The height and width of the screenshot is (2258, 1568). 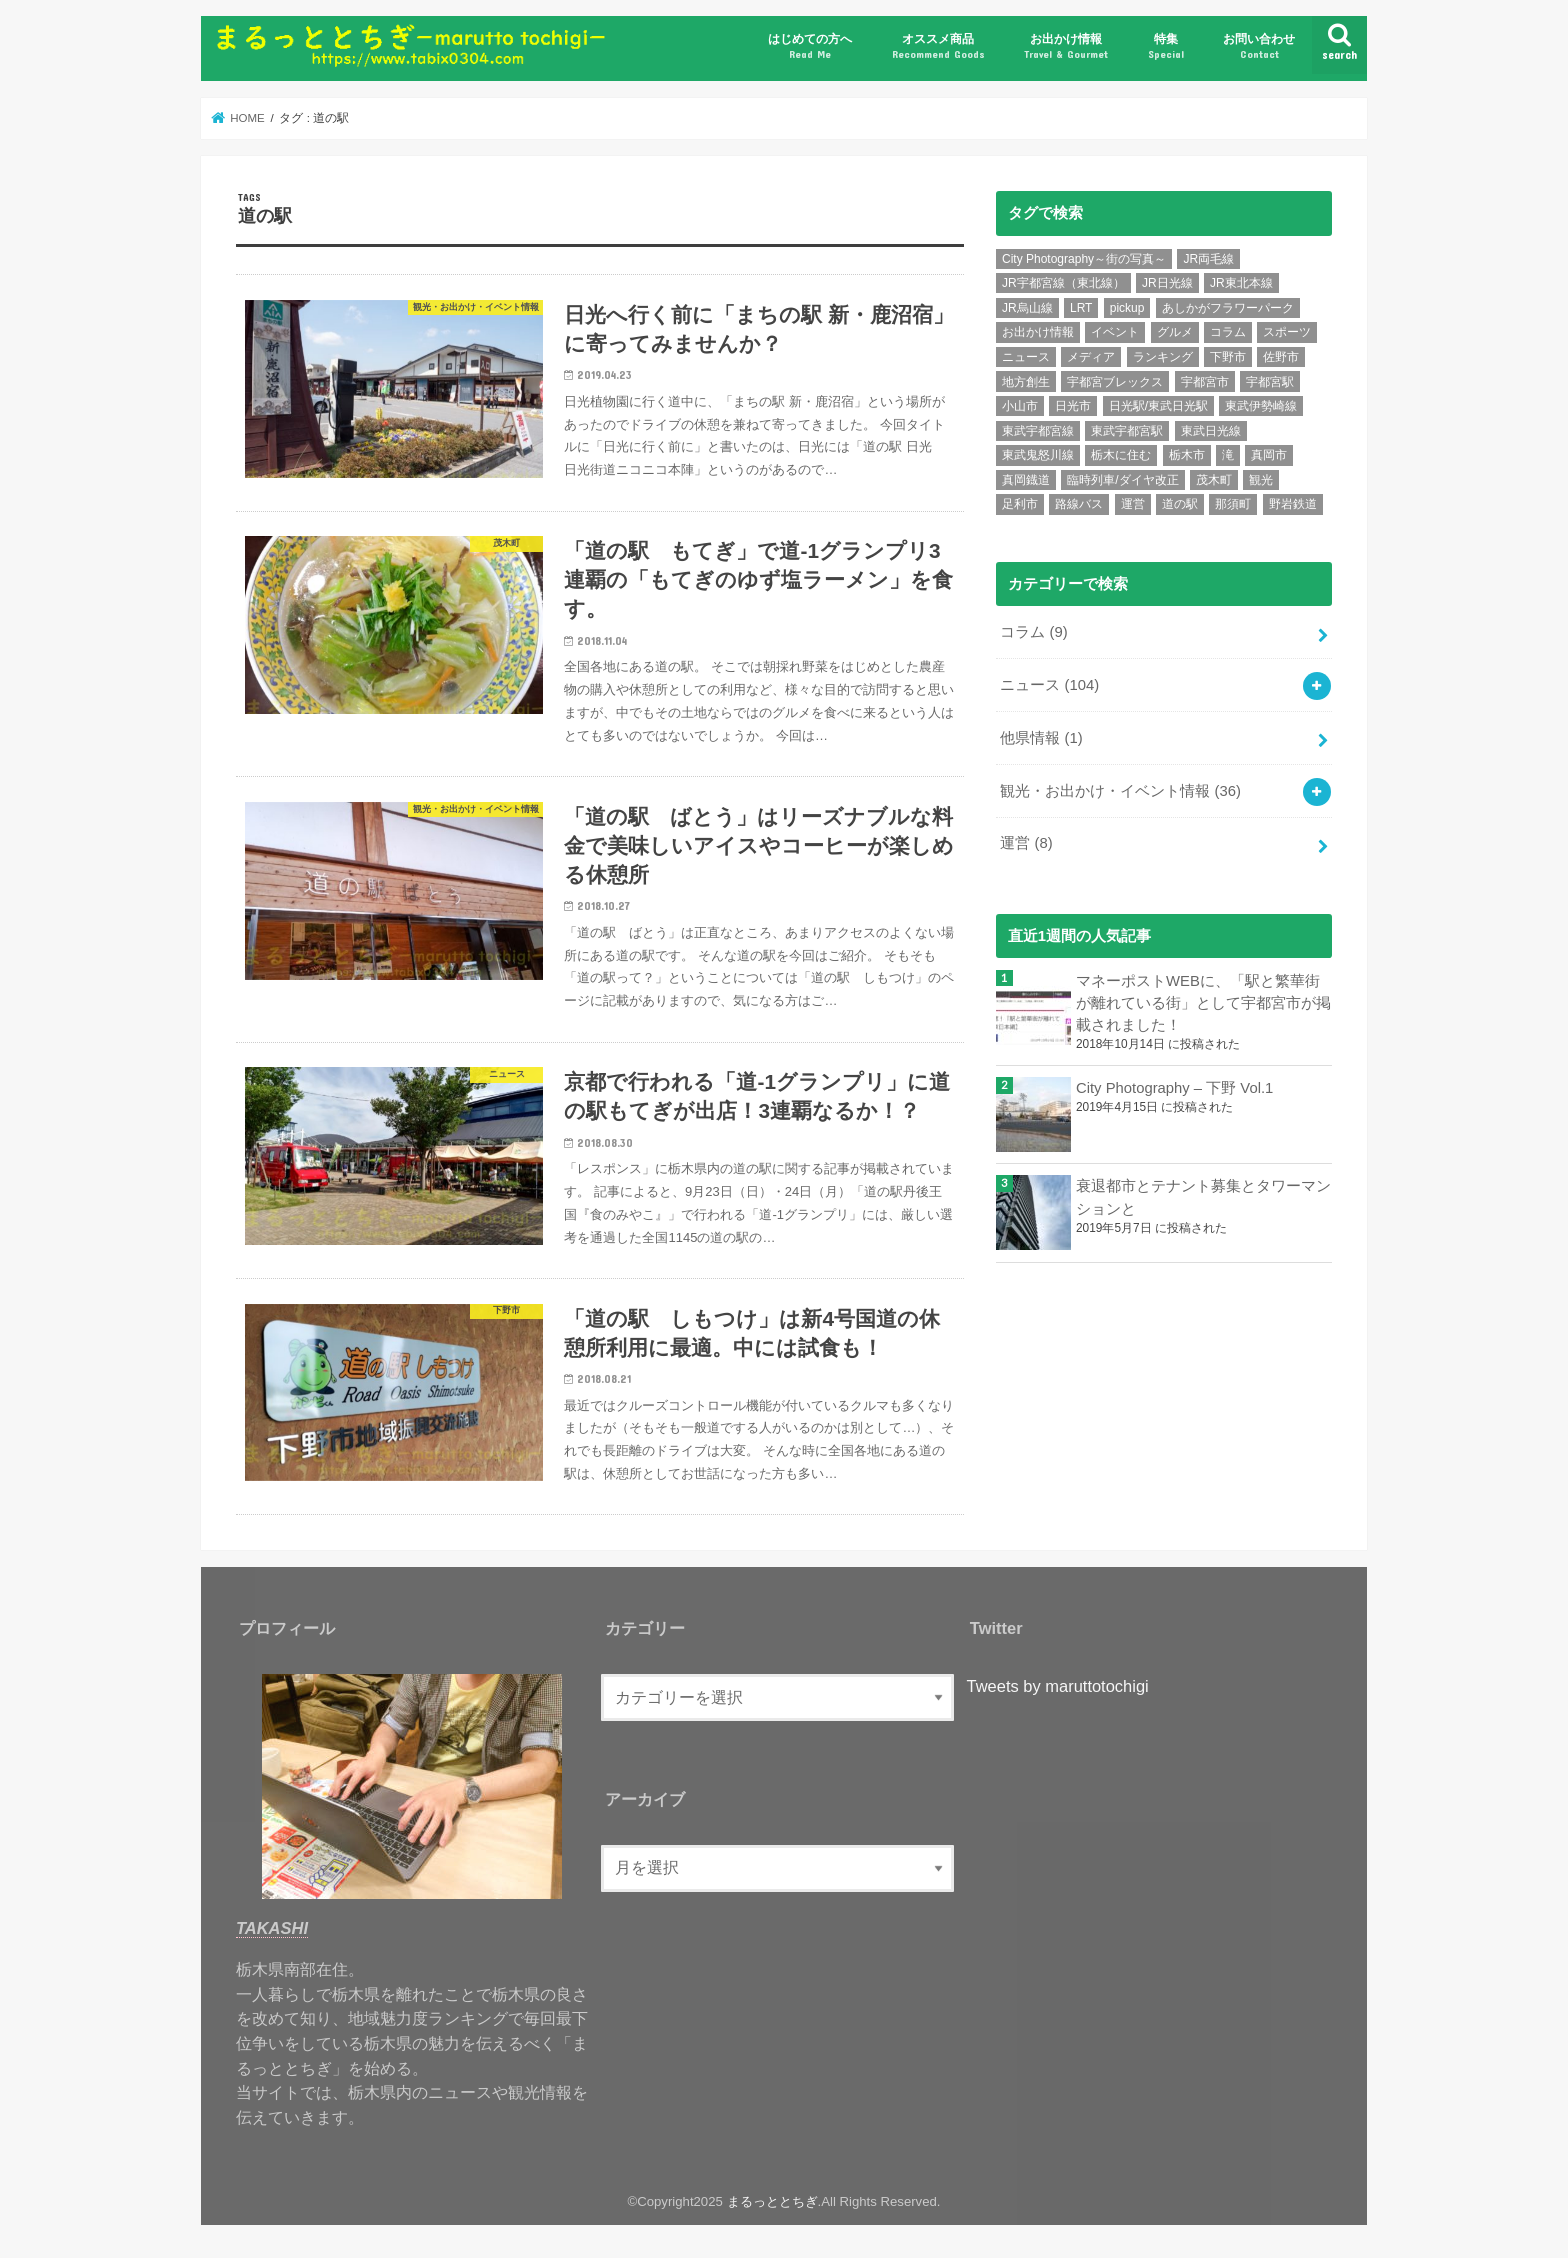 What do you see at coordinates (1287, 332) in the screenshot?
I see `スポーツ [スポーツ (10個の項目)]` at bounding box center [1287, 332].